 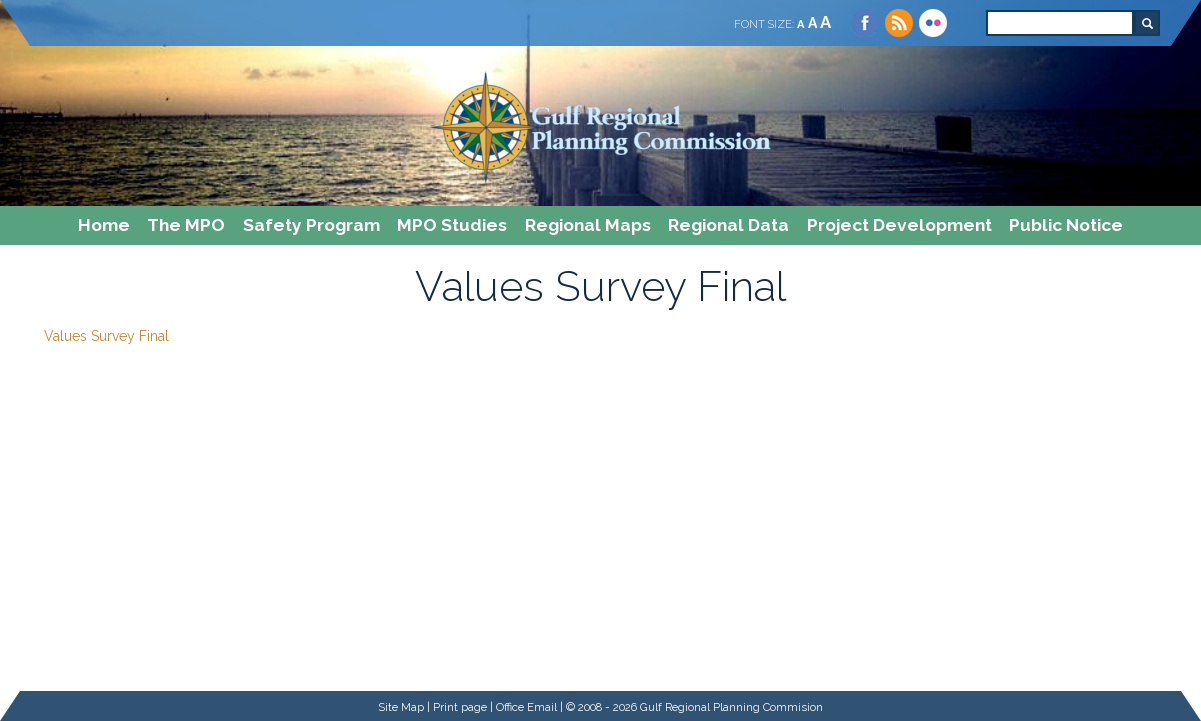 What do you see at coordinates (452, 225) in the screenshot?
I see `MPO Studies` at bounding box center [452, 225].